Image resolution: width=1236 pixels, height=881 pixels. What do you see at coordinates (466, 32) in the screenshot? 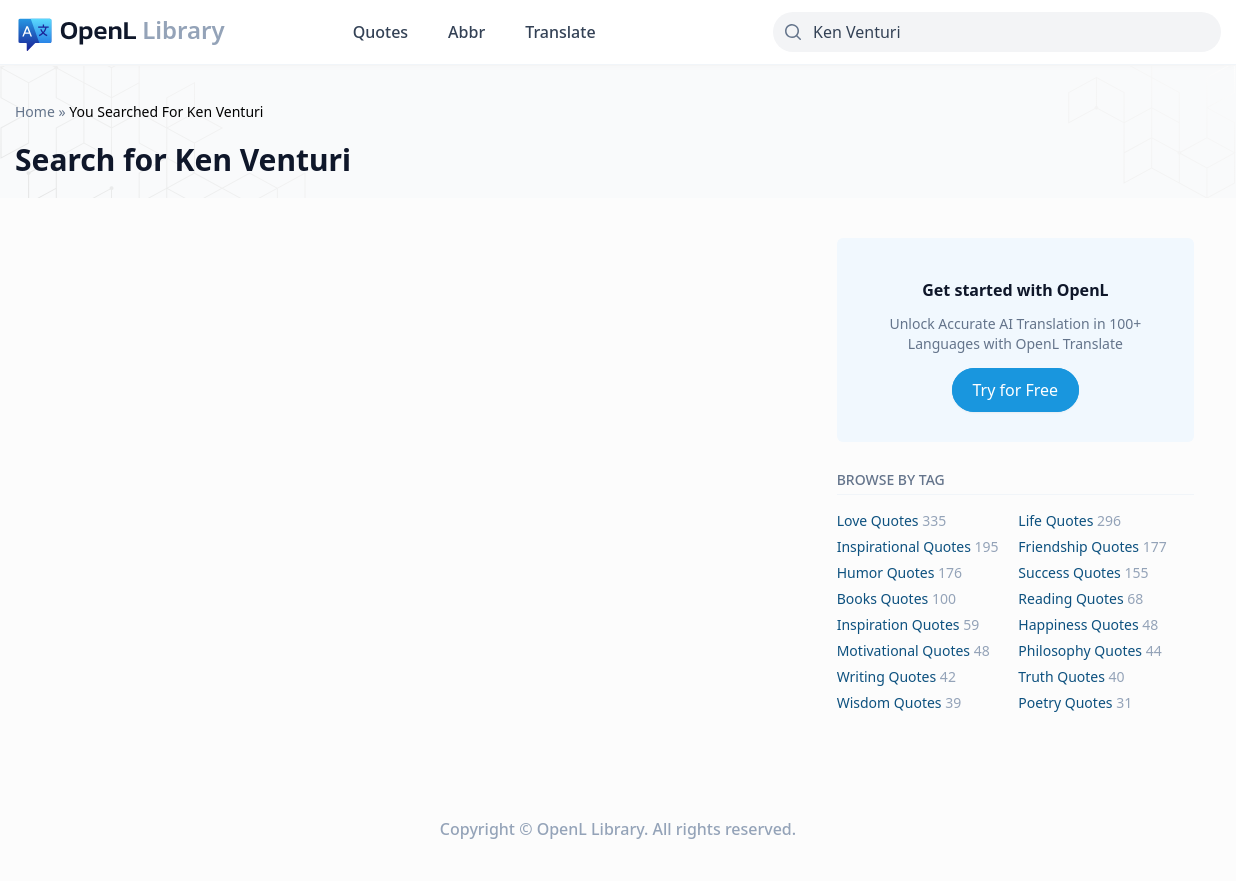
I see `Abbr` at bounding box center [466, 32].